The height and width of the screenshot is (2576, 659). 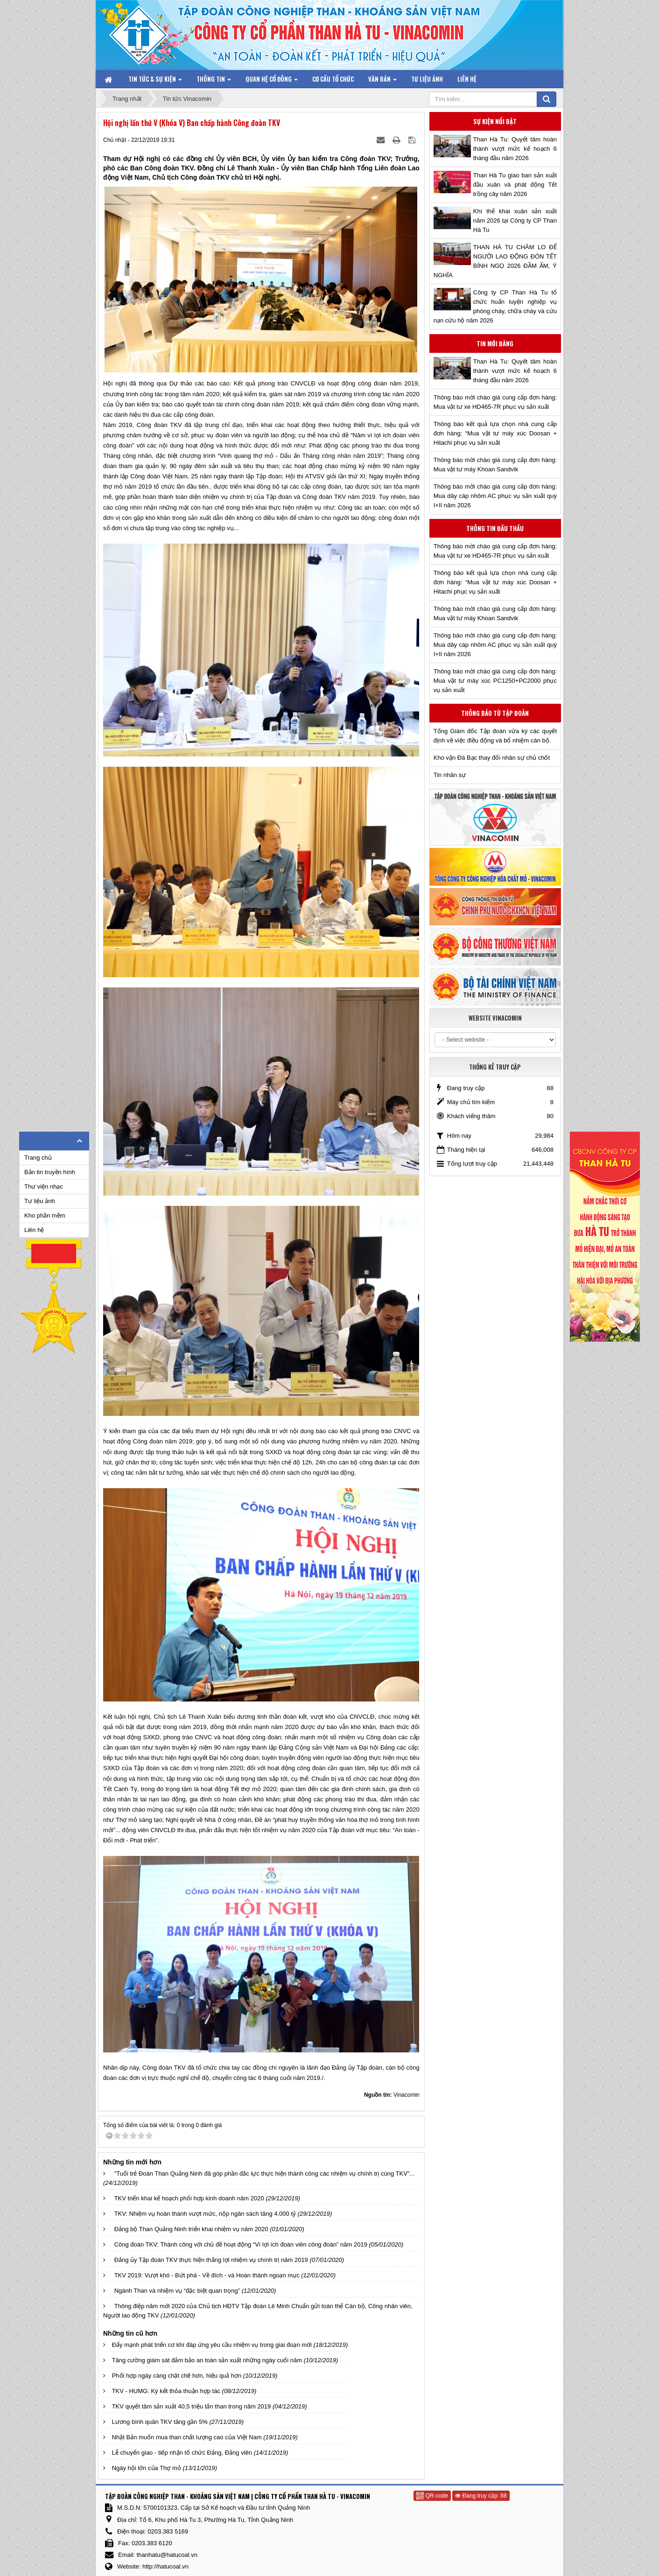 I want to click on Tăng cường giám sát đảm bảo an toàn sản xuất những ngày cuối năm, so click(x=207, y=2360).